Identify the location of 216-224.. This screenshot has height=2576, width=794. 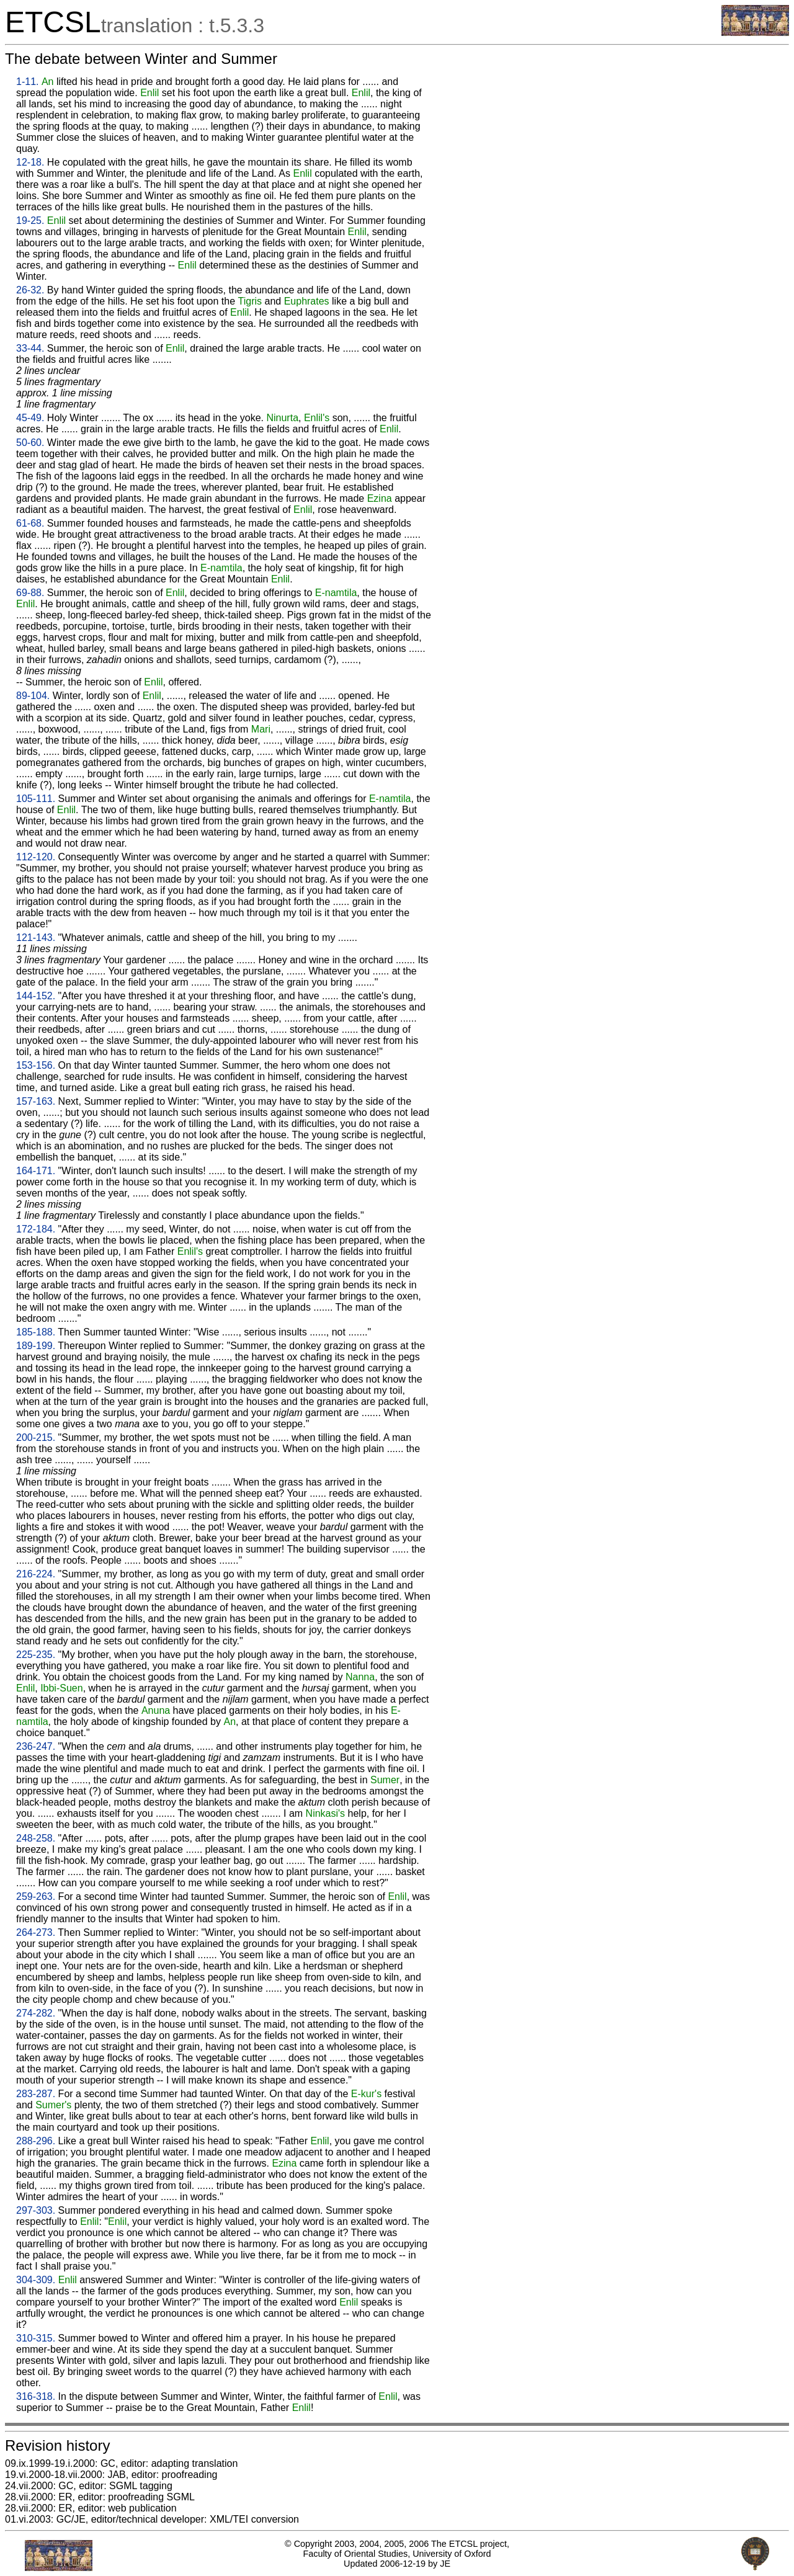
(35, 1574).